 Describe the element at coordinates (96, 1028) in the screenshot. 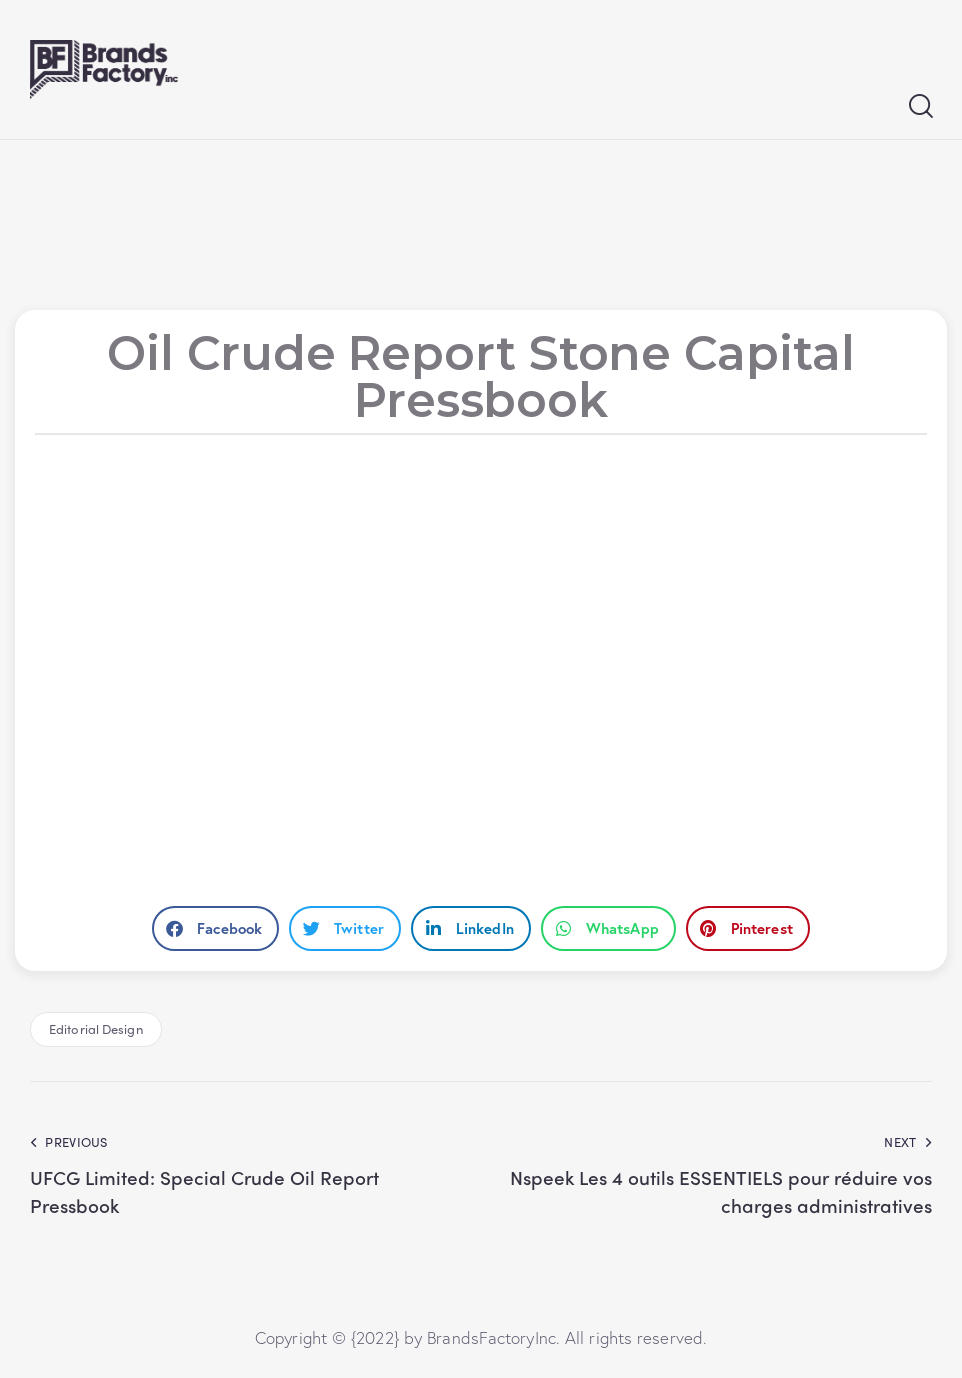

I see `Editorial Design` at that location.